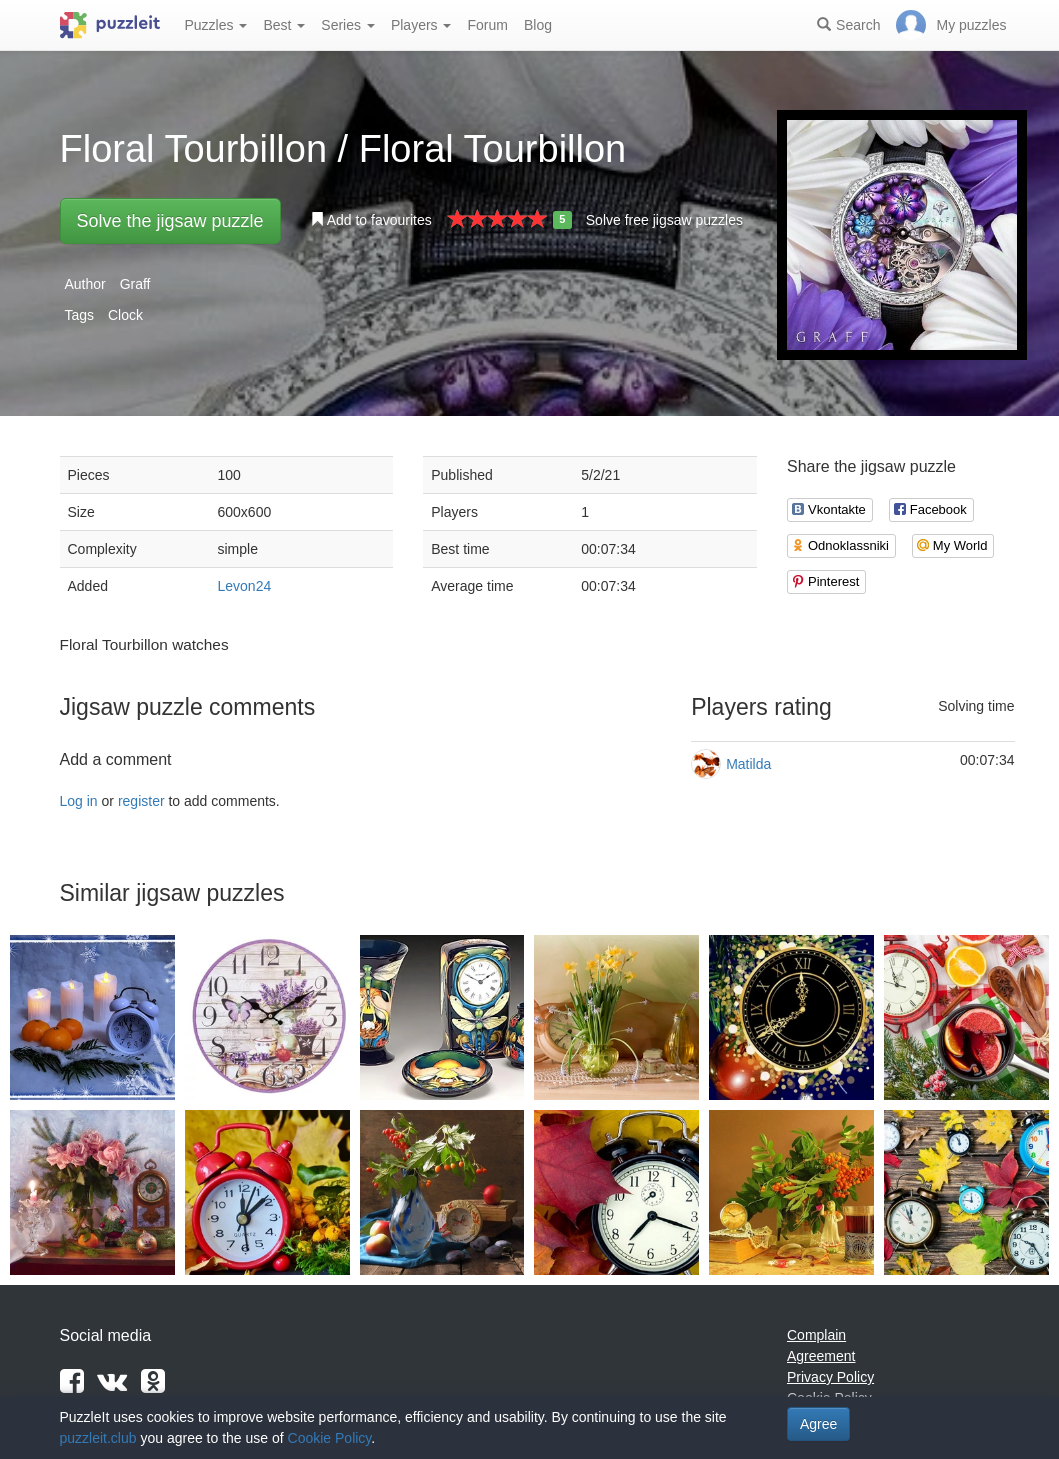  I want to click on Graff, so click(135, 284).